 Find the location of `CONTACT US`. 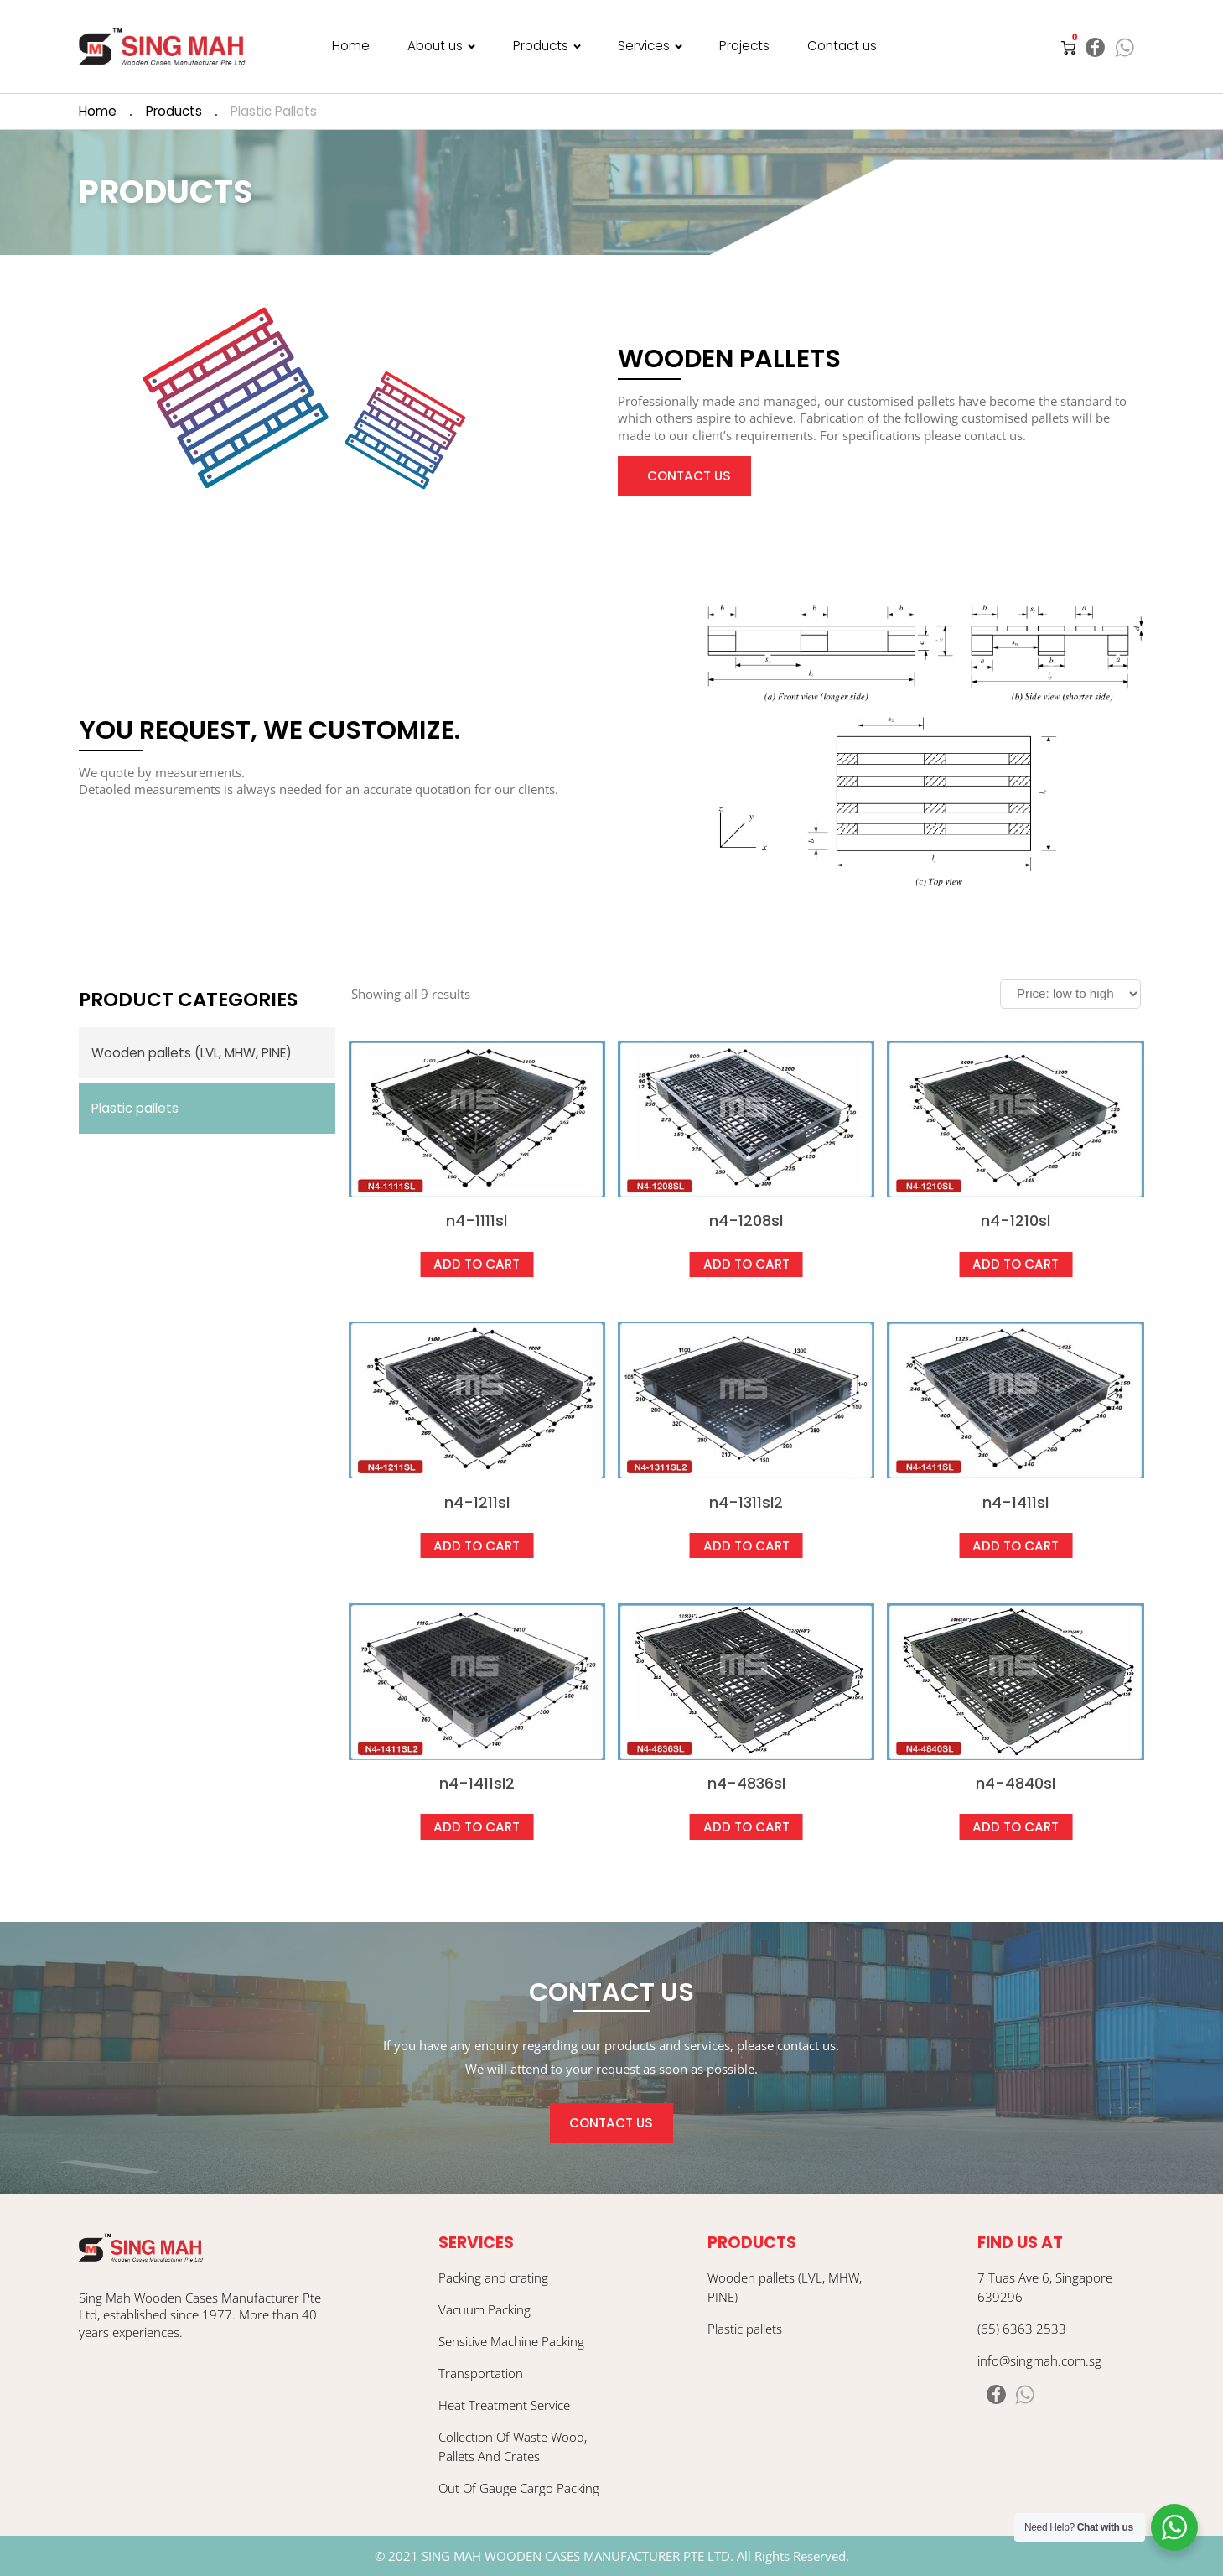

CONTACT US is located at coordinates (611, 2123).